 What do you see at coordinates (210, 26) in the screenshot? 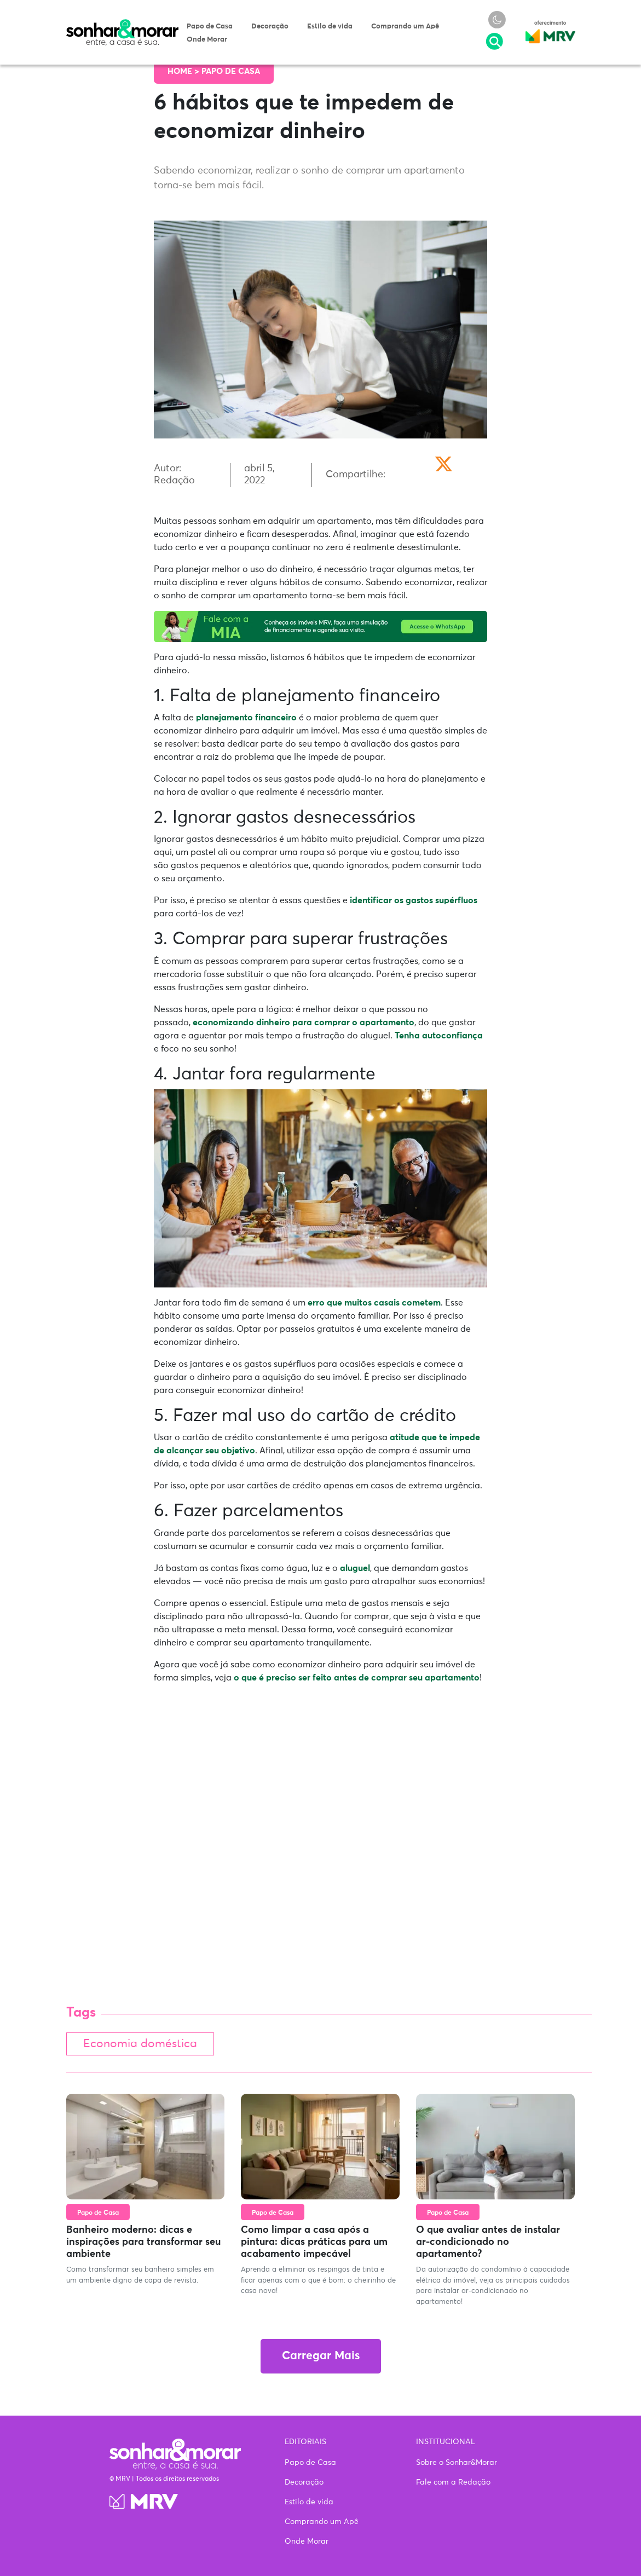
I see `Papo de Casa` at bounding box center [210, 26].